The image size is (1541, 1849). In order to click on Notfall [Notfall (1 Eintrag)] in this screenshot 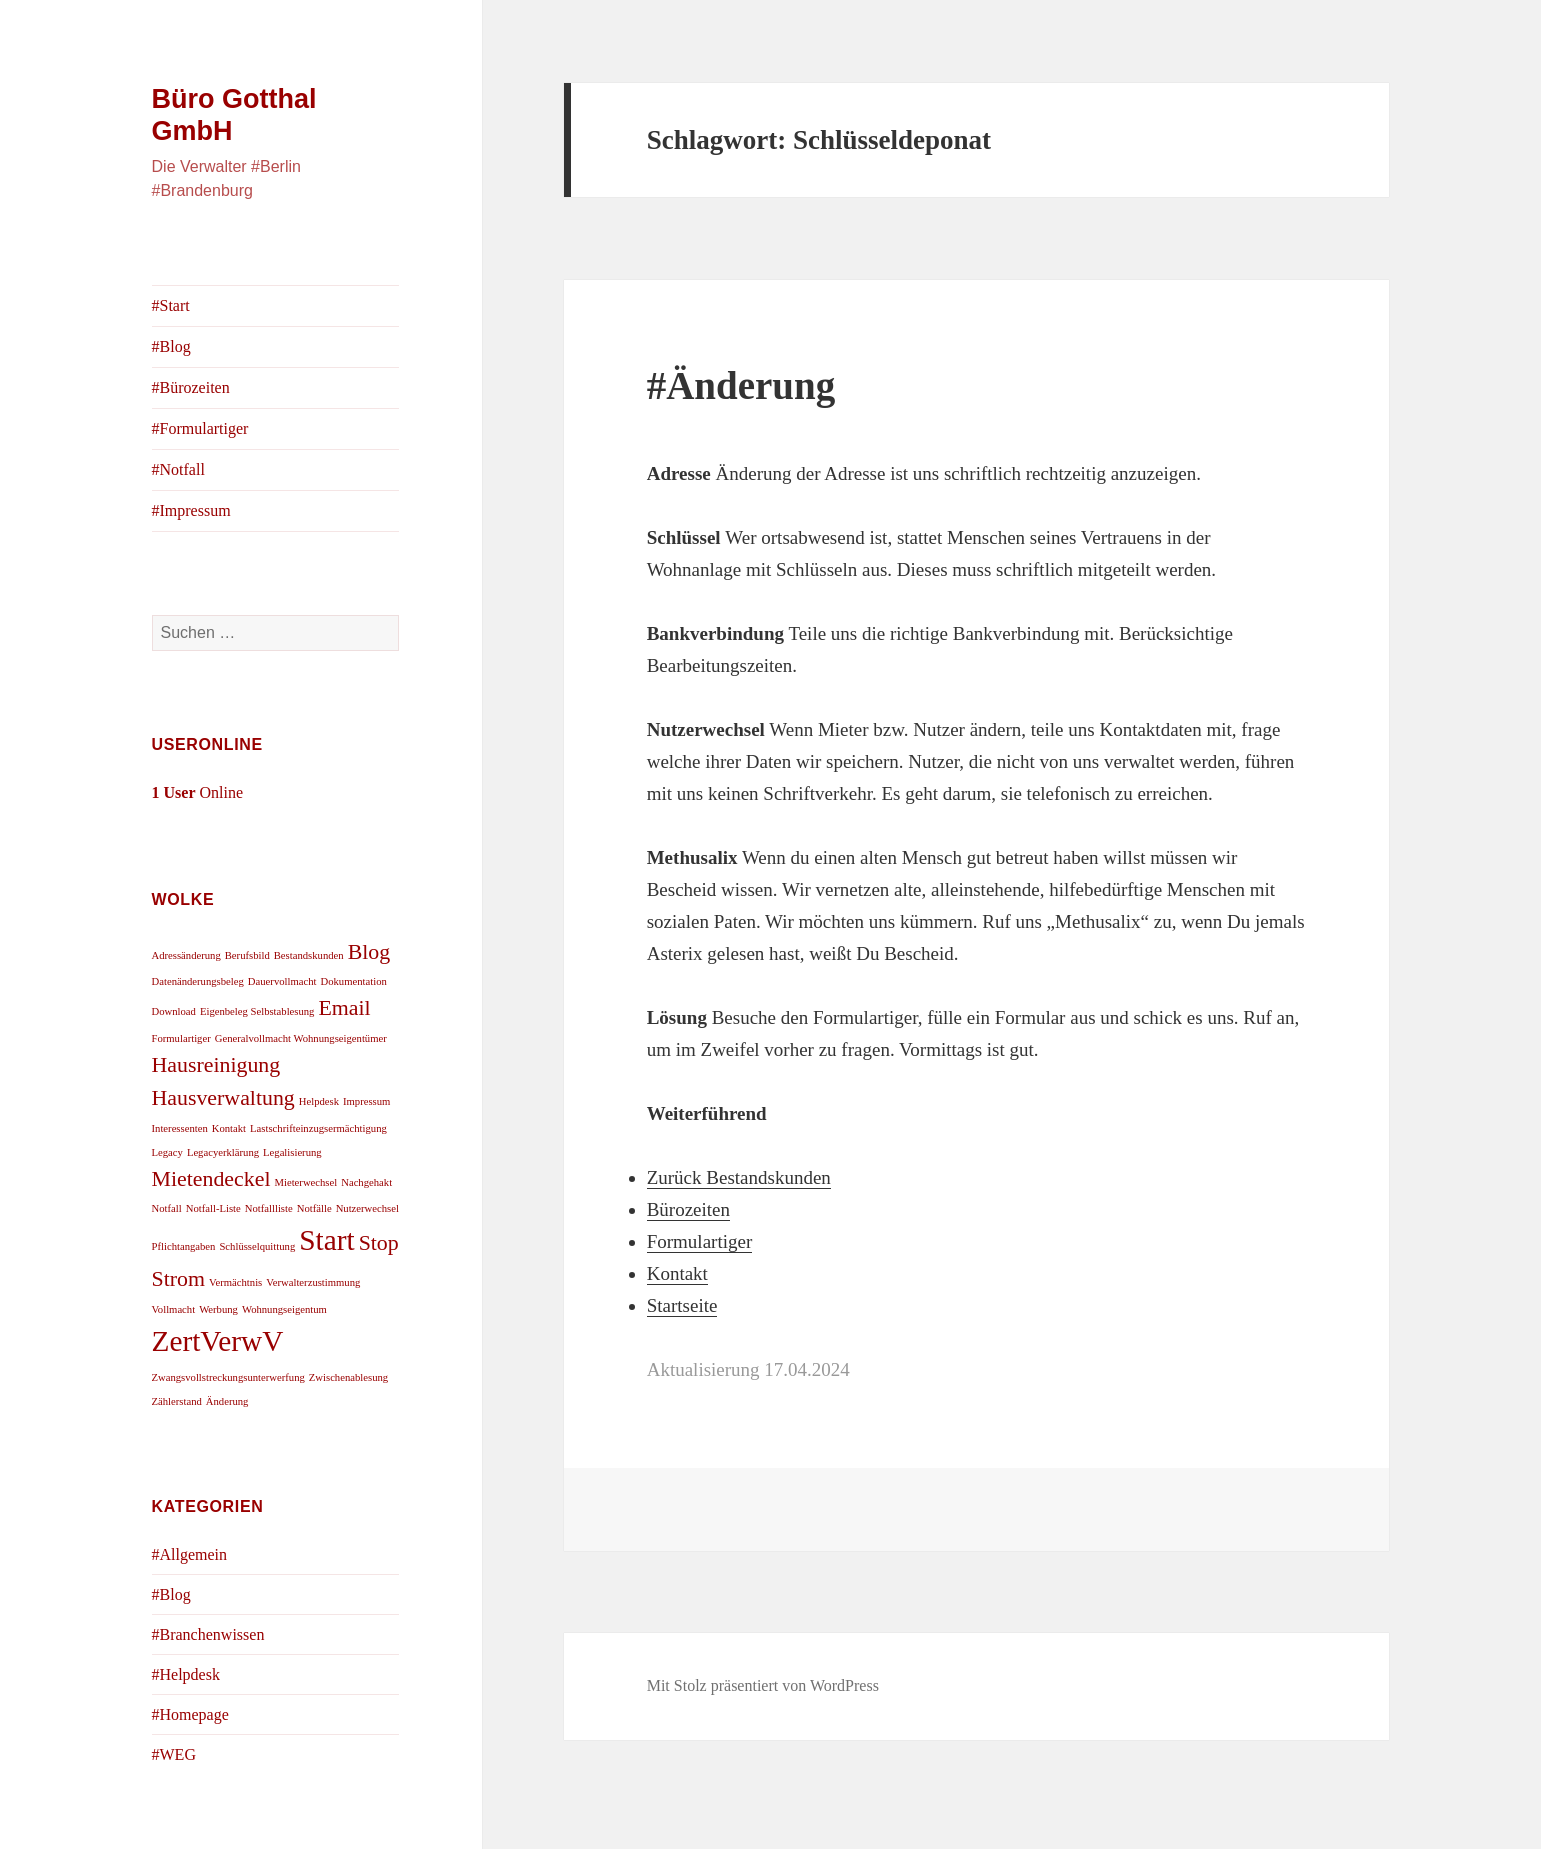, I will do `click(167, 1208)`.